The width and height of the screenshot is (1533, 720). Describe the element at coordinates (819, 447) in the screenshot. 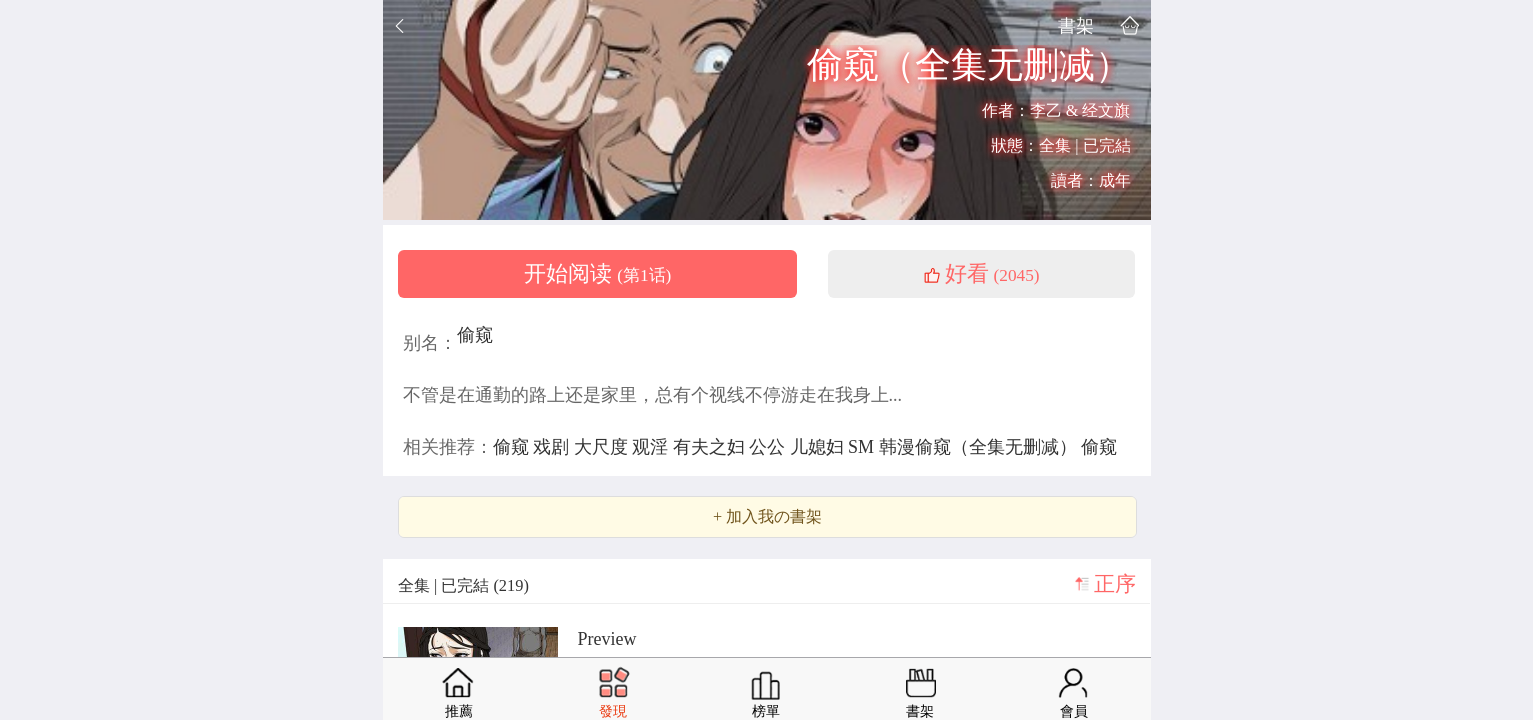

I see `儿媳妇` at that location.